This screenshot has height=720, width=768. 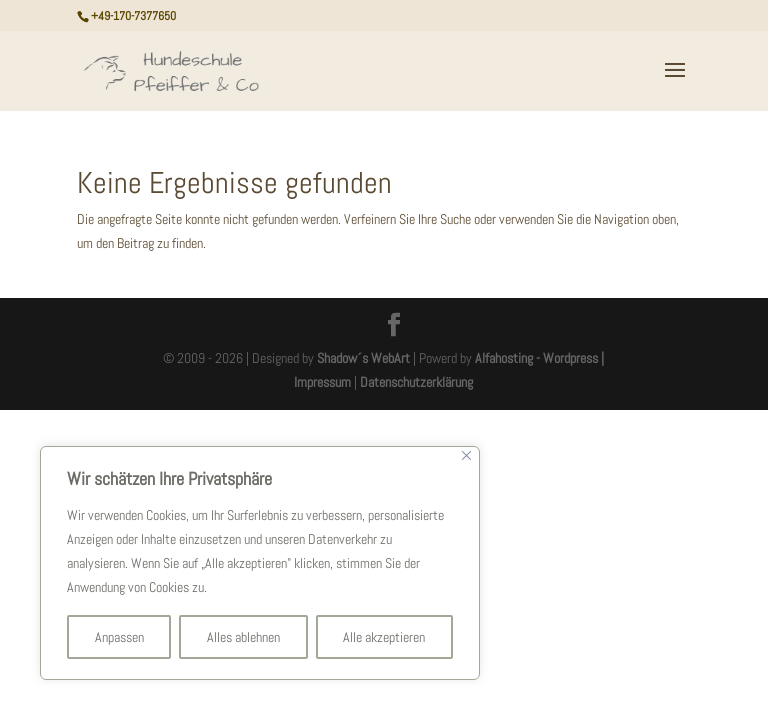 I want to click on Shadow´s WebArt, so click(x=363, y=358).